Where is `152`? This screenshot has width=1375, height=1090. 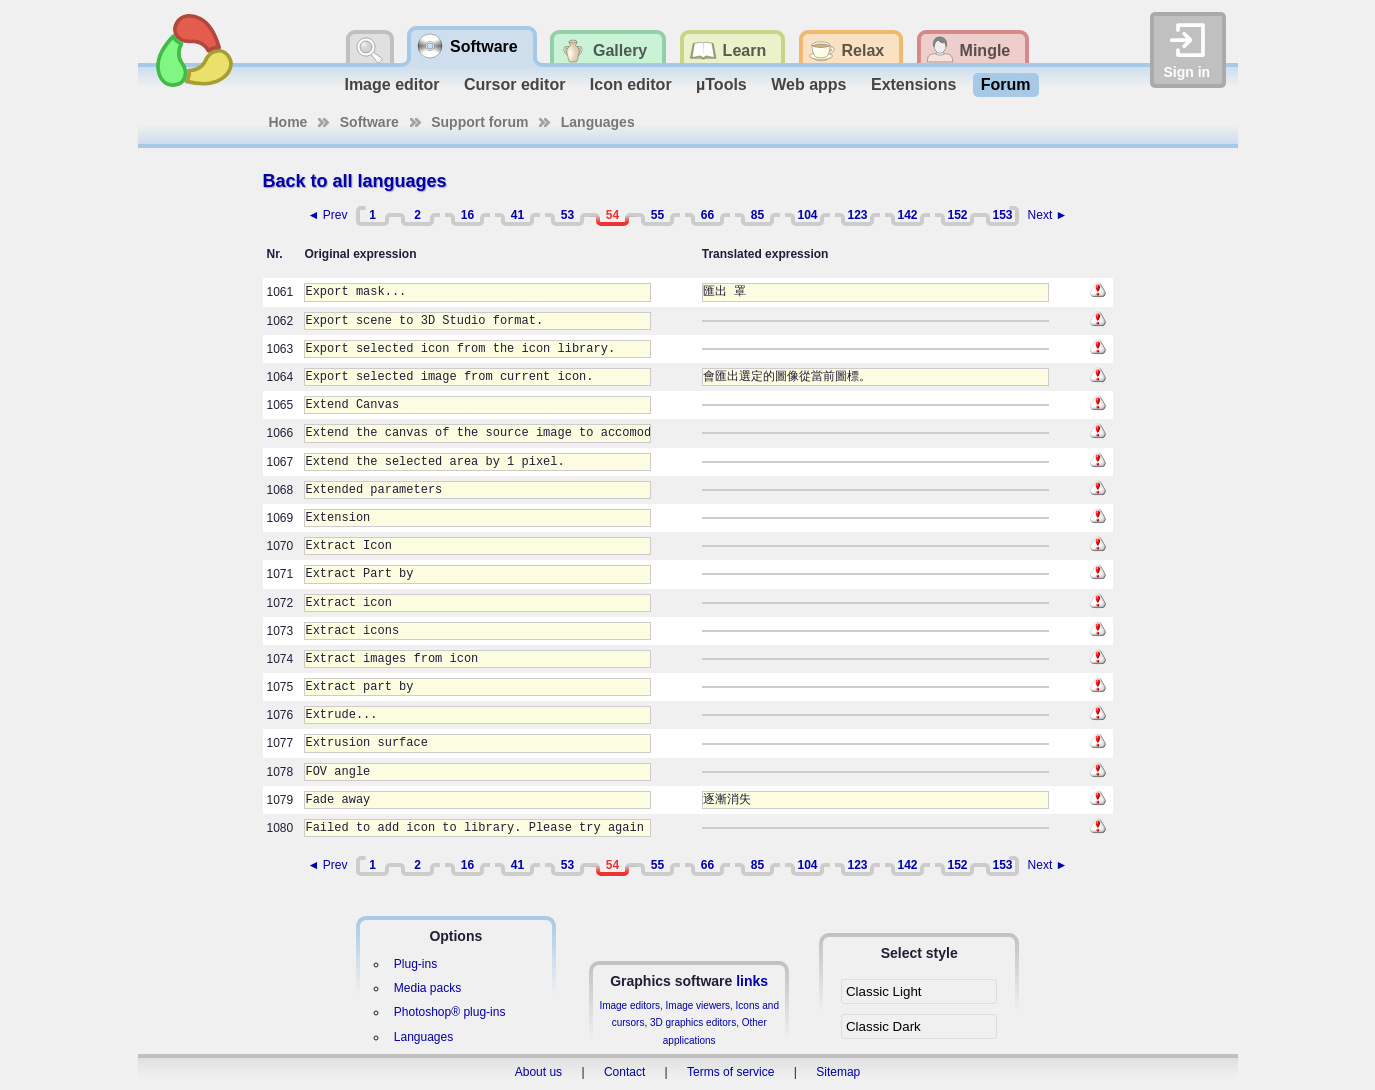
152 is located at coordinates (957, 215).